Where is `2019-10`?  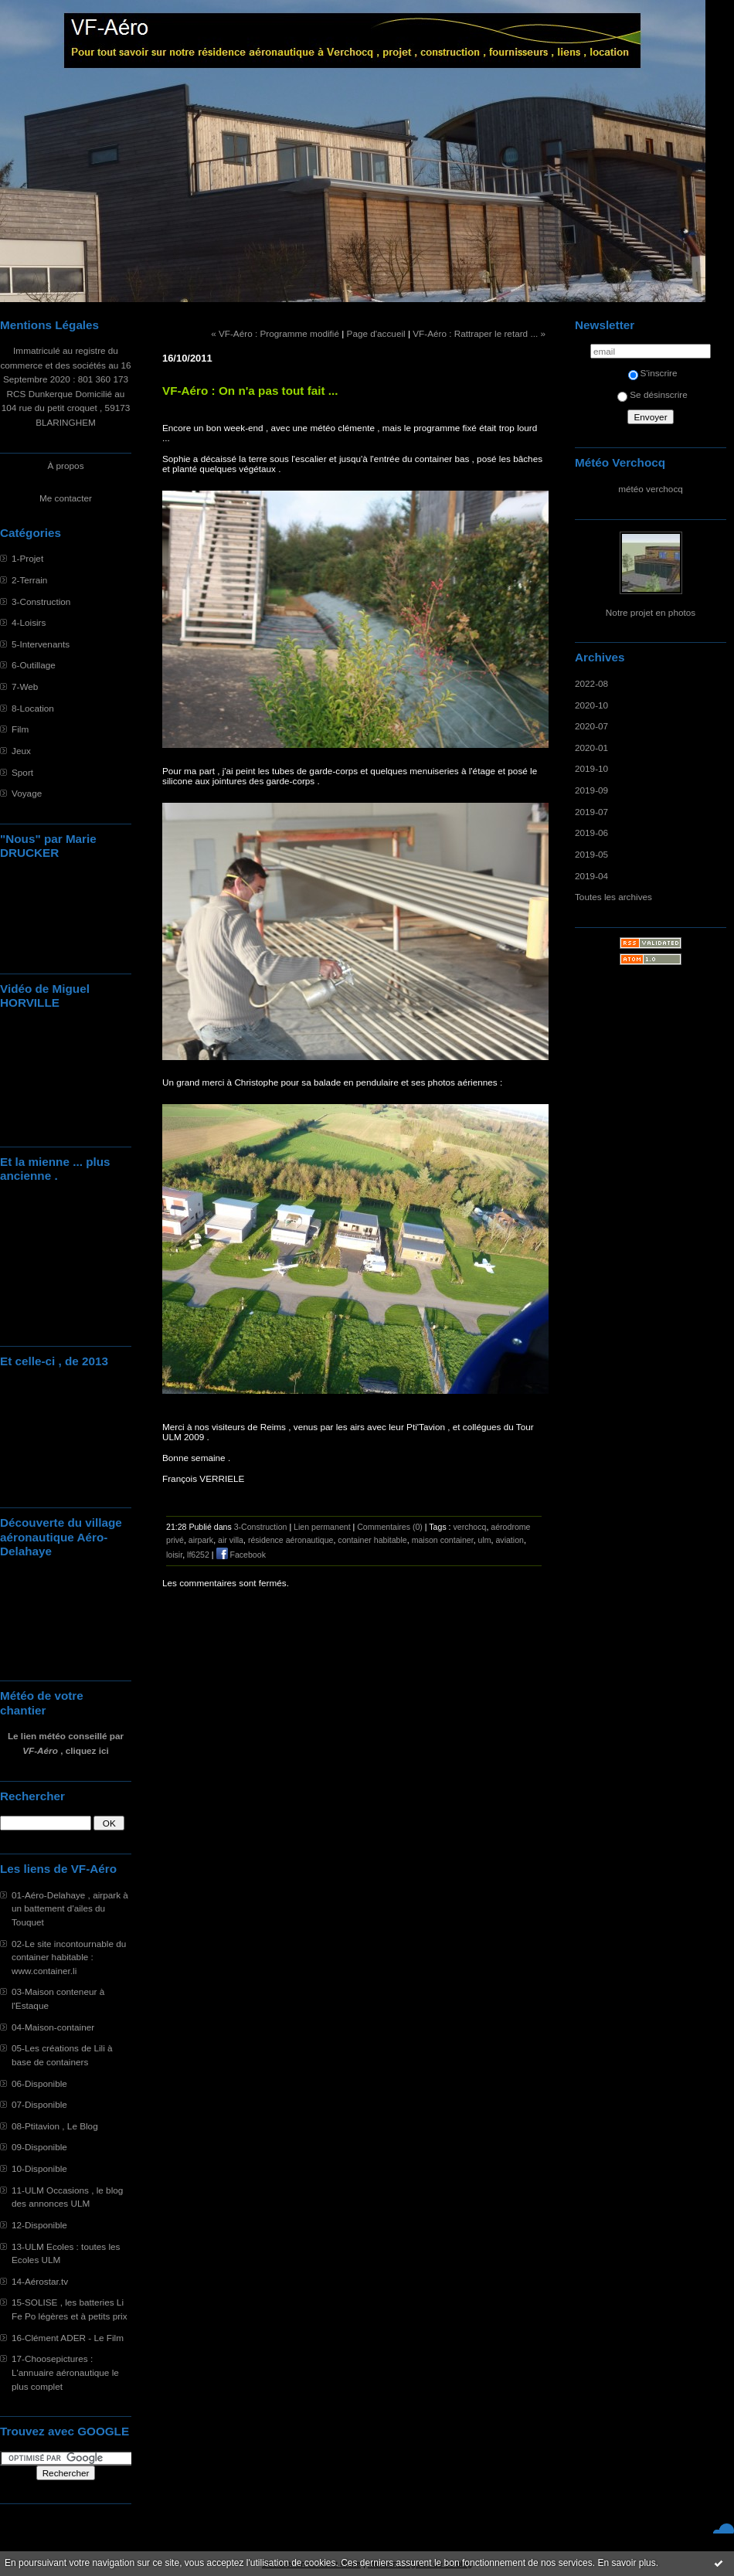 2019-10 is located at coordinates (591, 768).